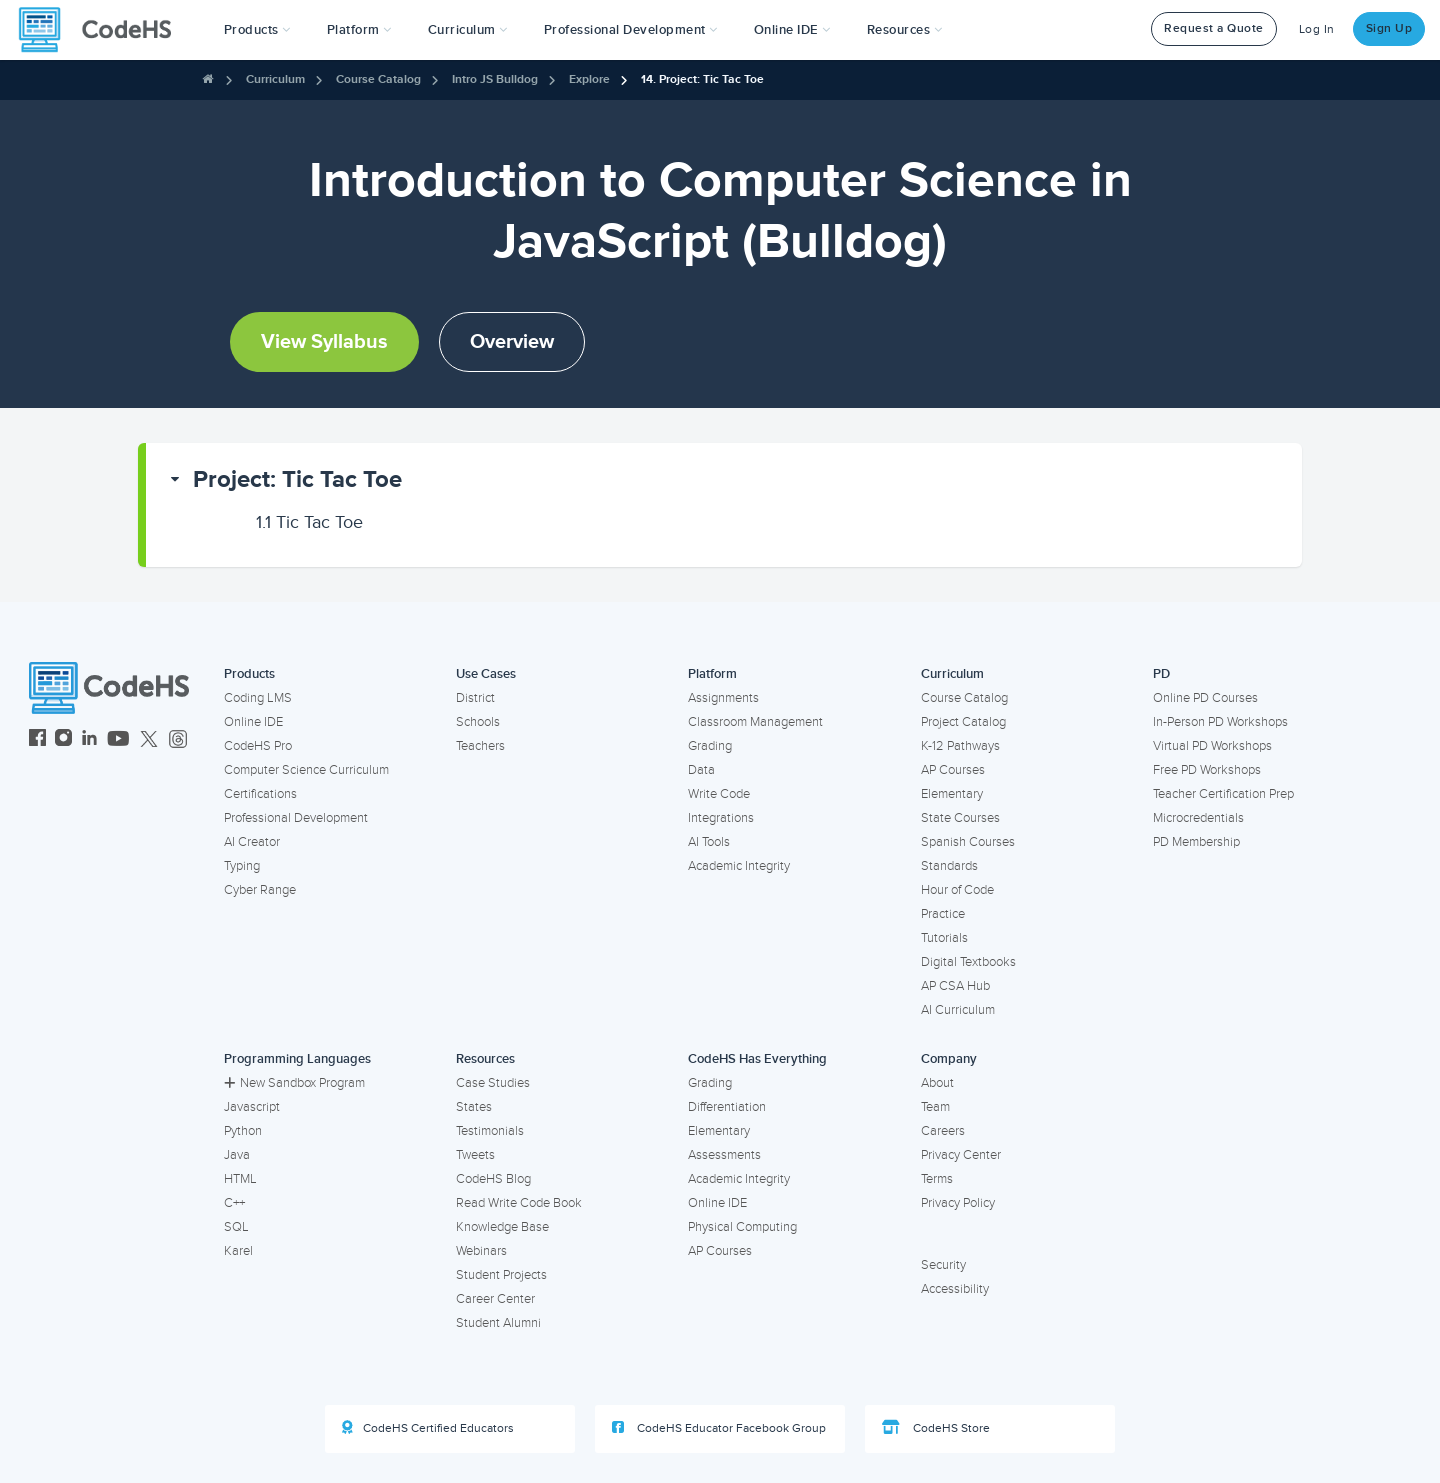 Image resolution: width=1440 pixels, height=1483 pixels. I want to click on States, so click(474, 1107).